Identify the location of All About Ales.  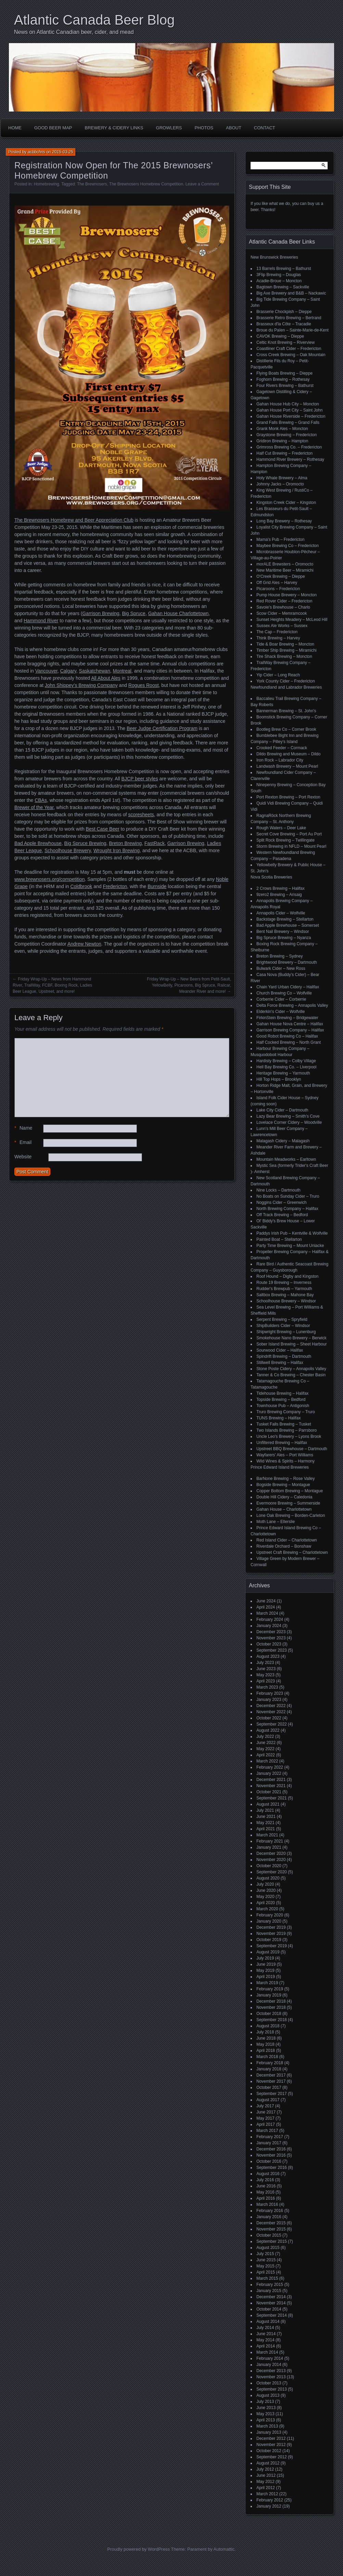
(105, 678).